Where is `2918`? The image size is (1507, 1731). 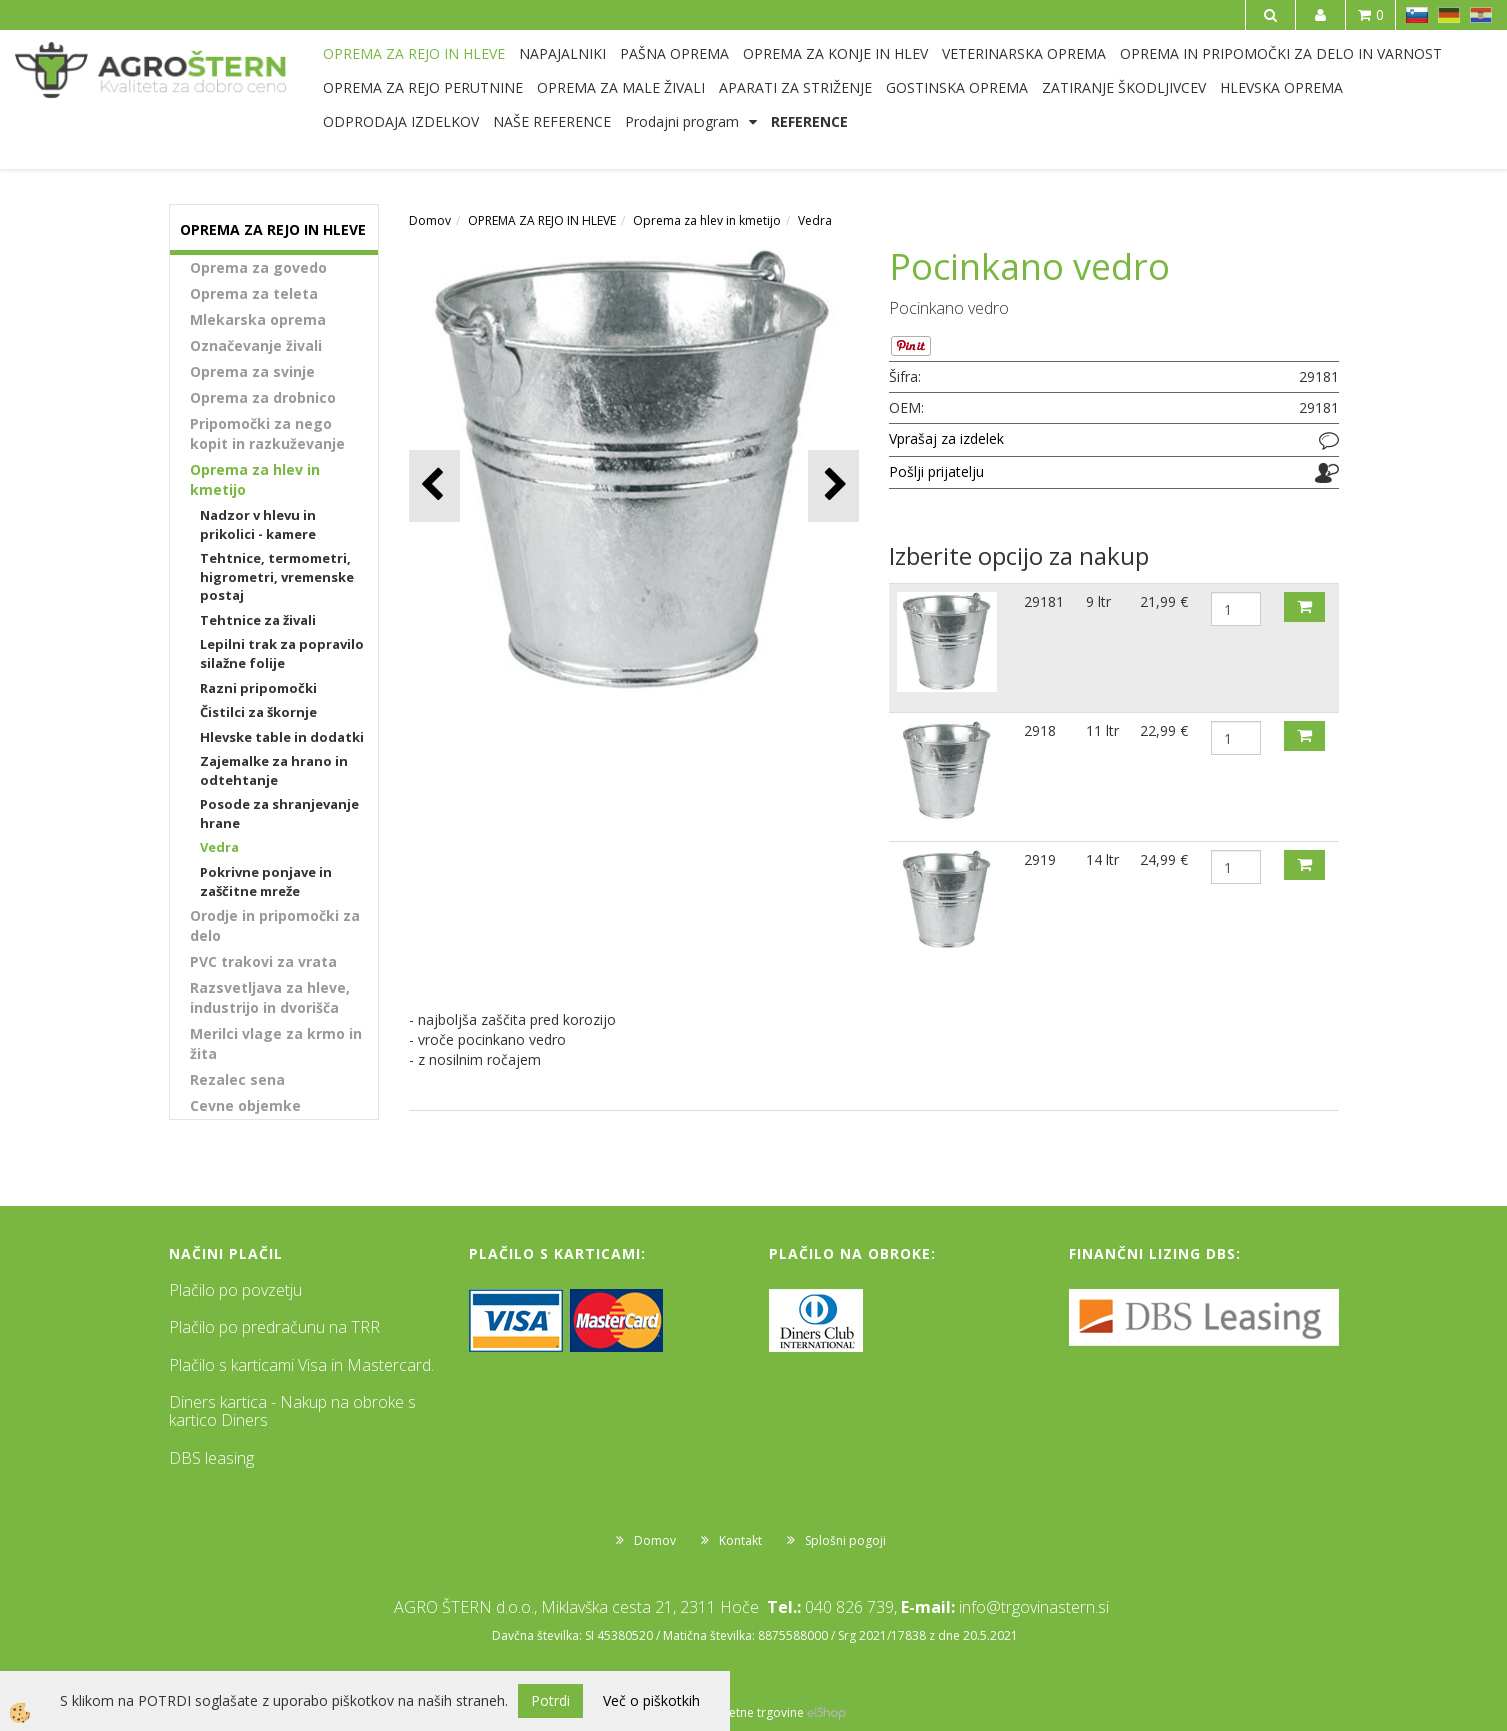 2918 is located at coordinates (1040, 730).